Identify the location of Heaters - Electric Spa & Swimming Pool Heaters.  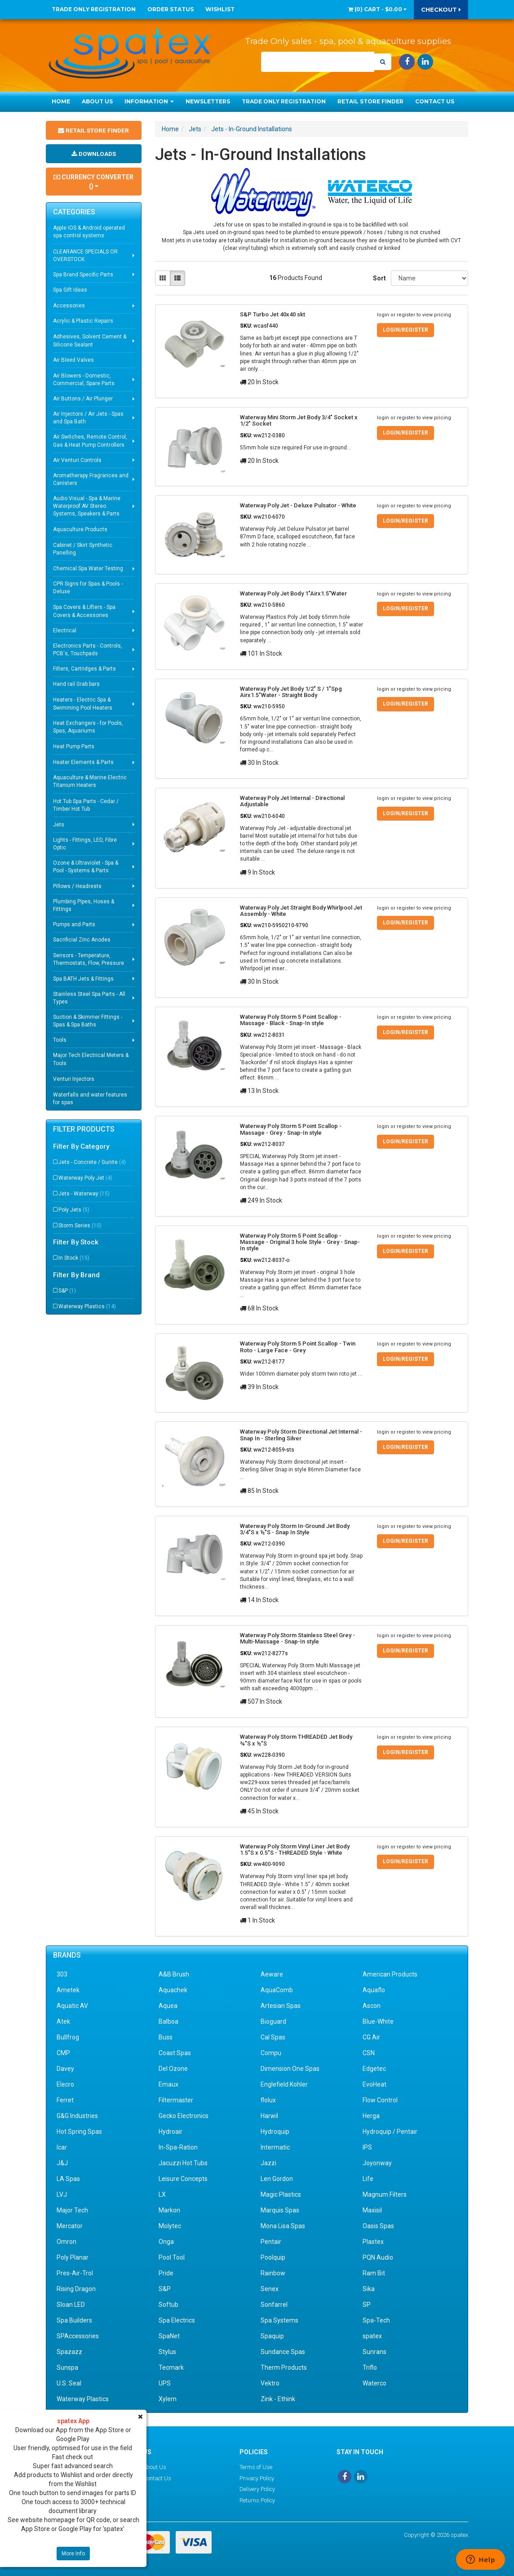
(82, 713).